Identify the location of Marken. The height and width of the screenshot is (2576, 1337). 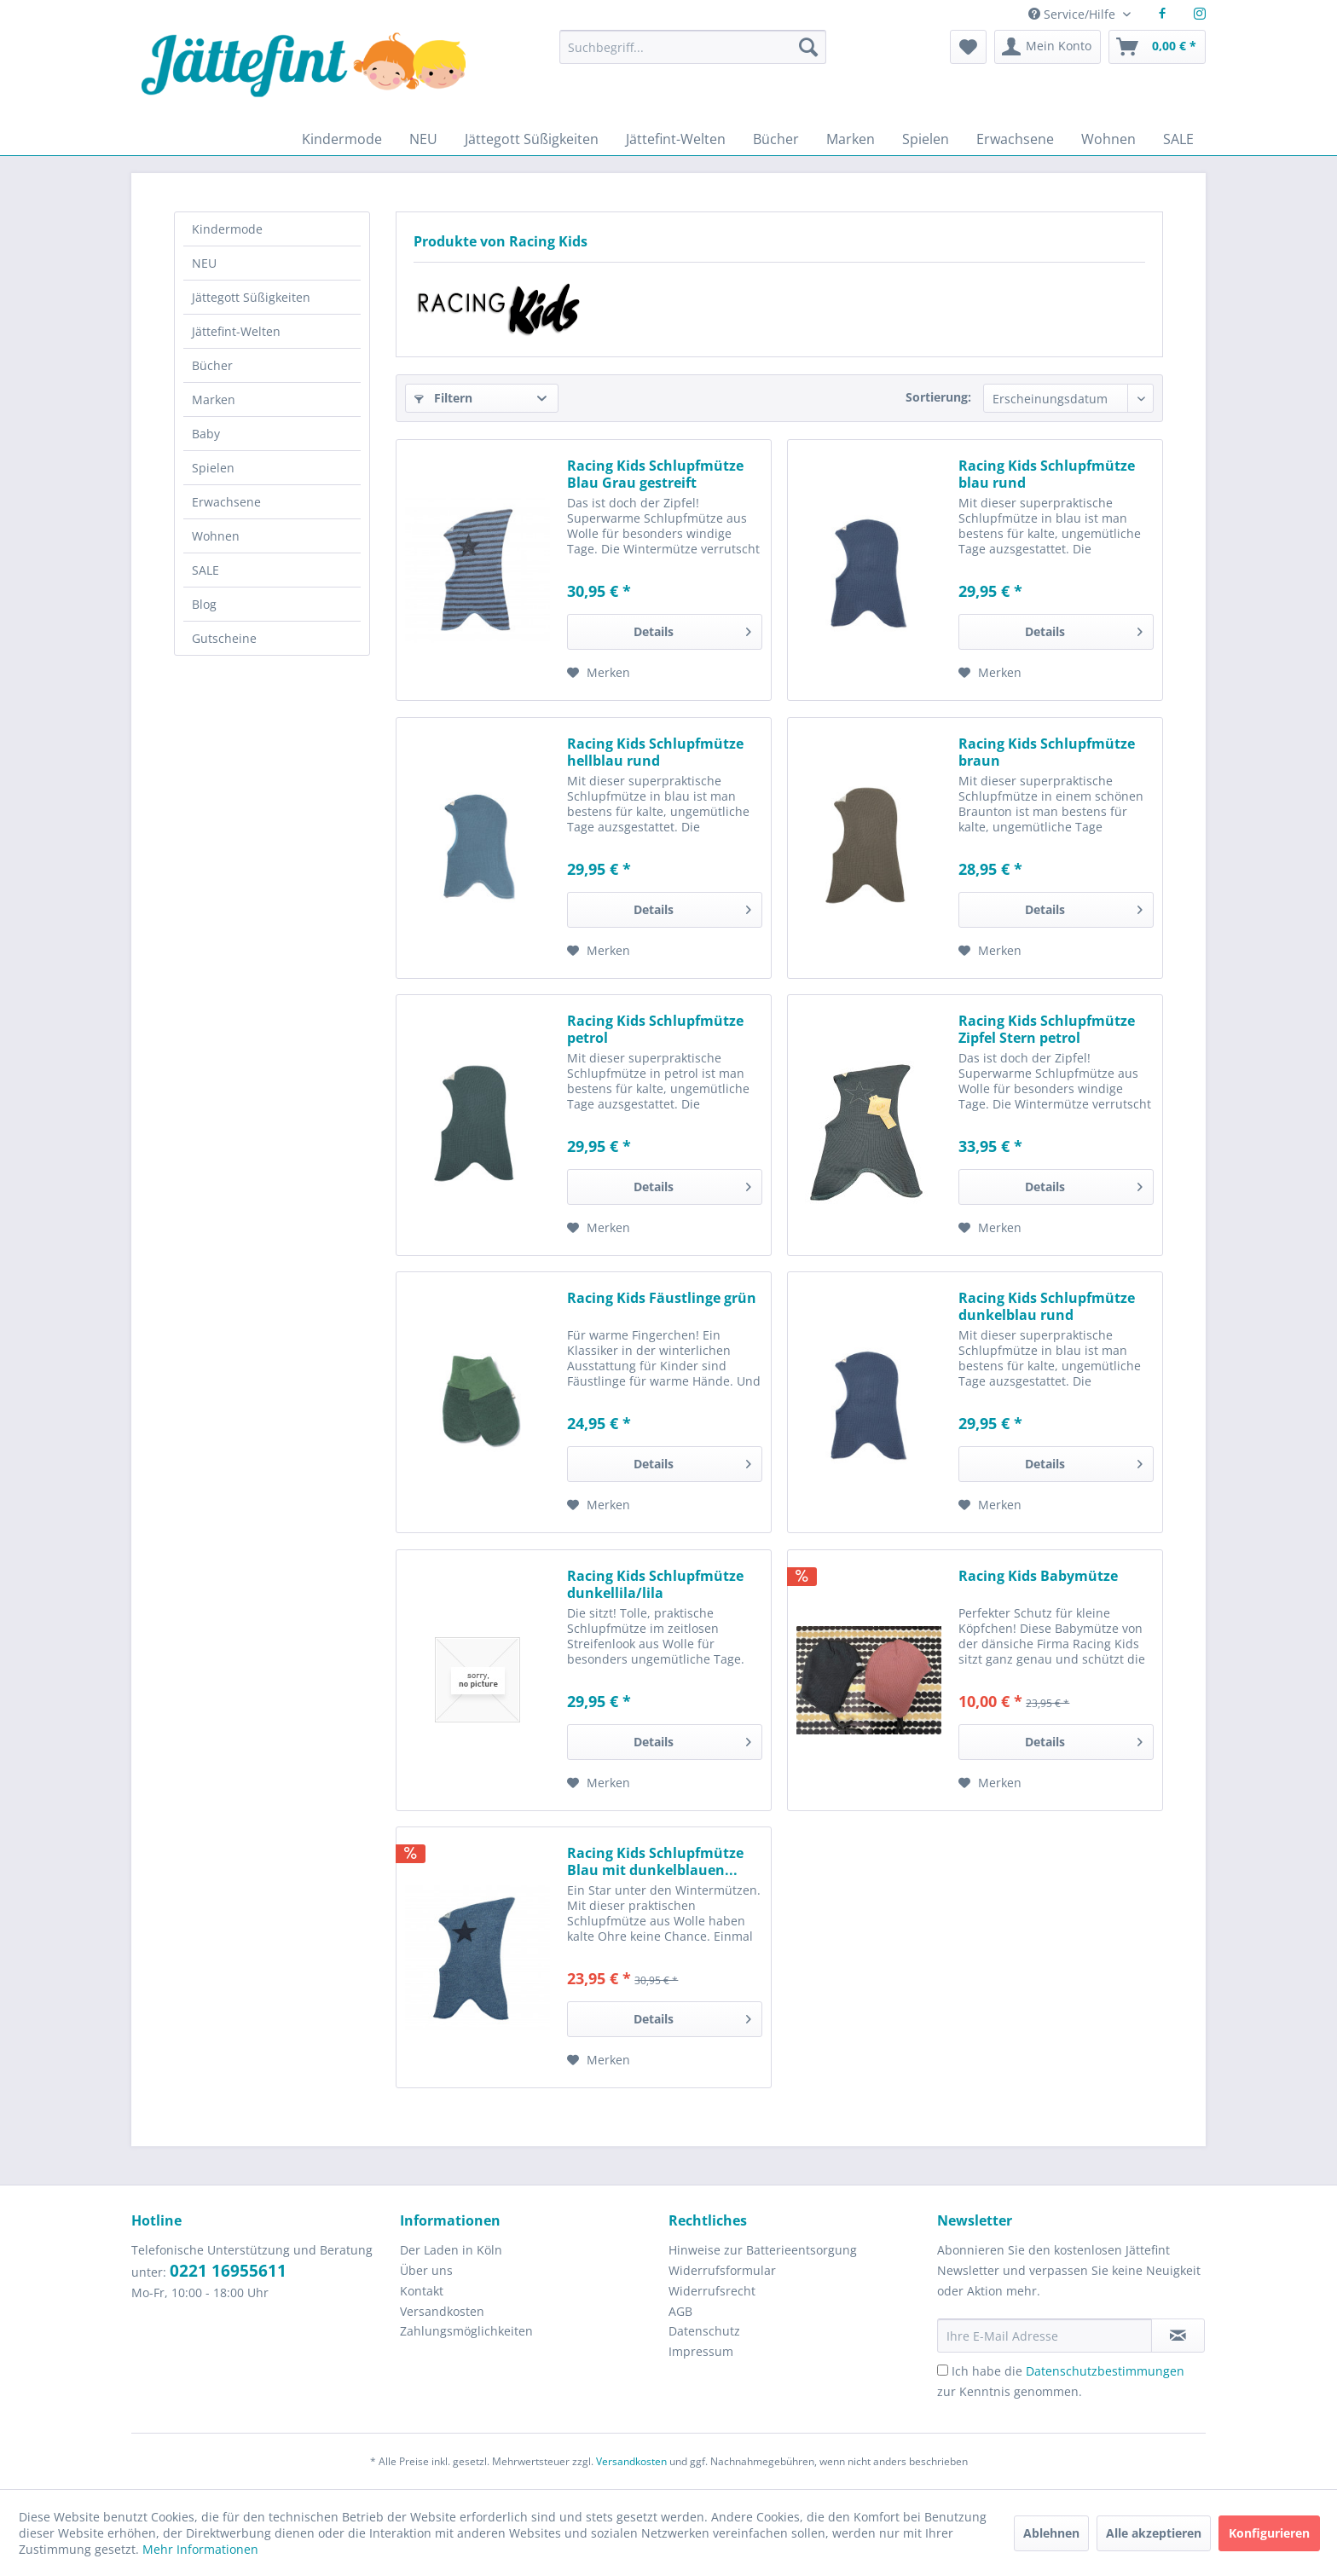
(213, 399).